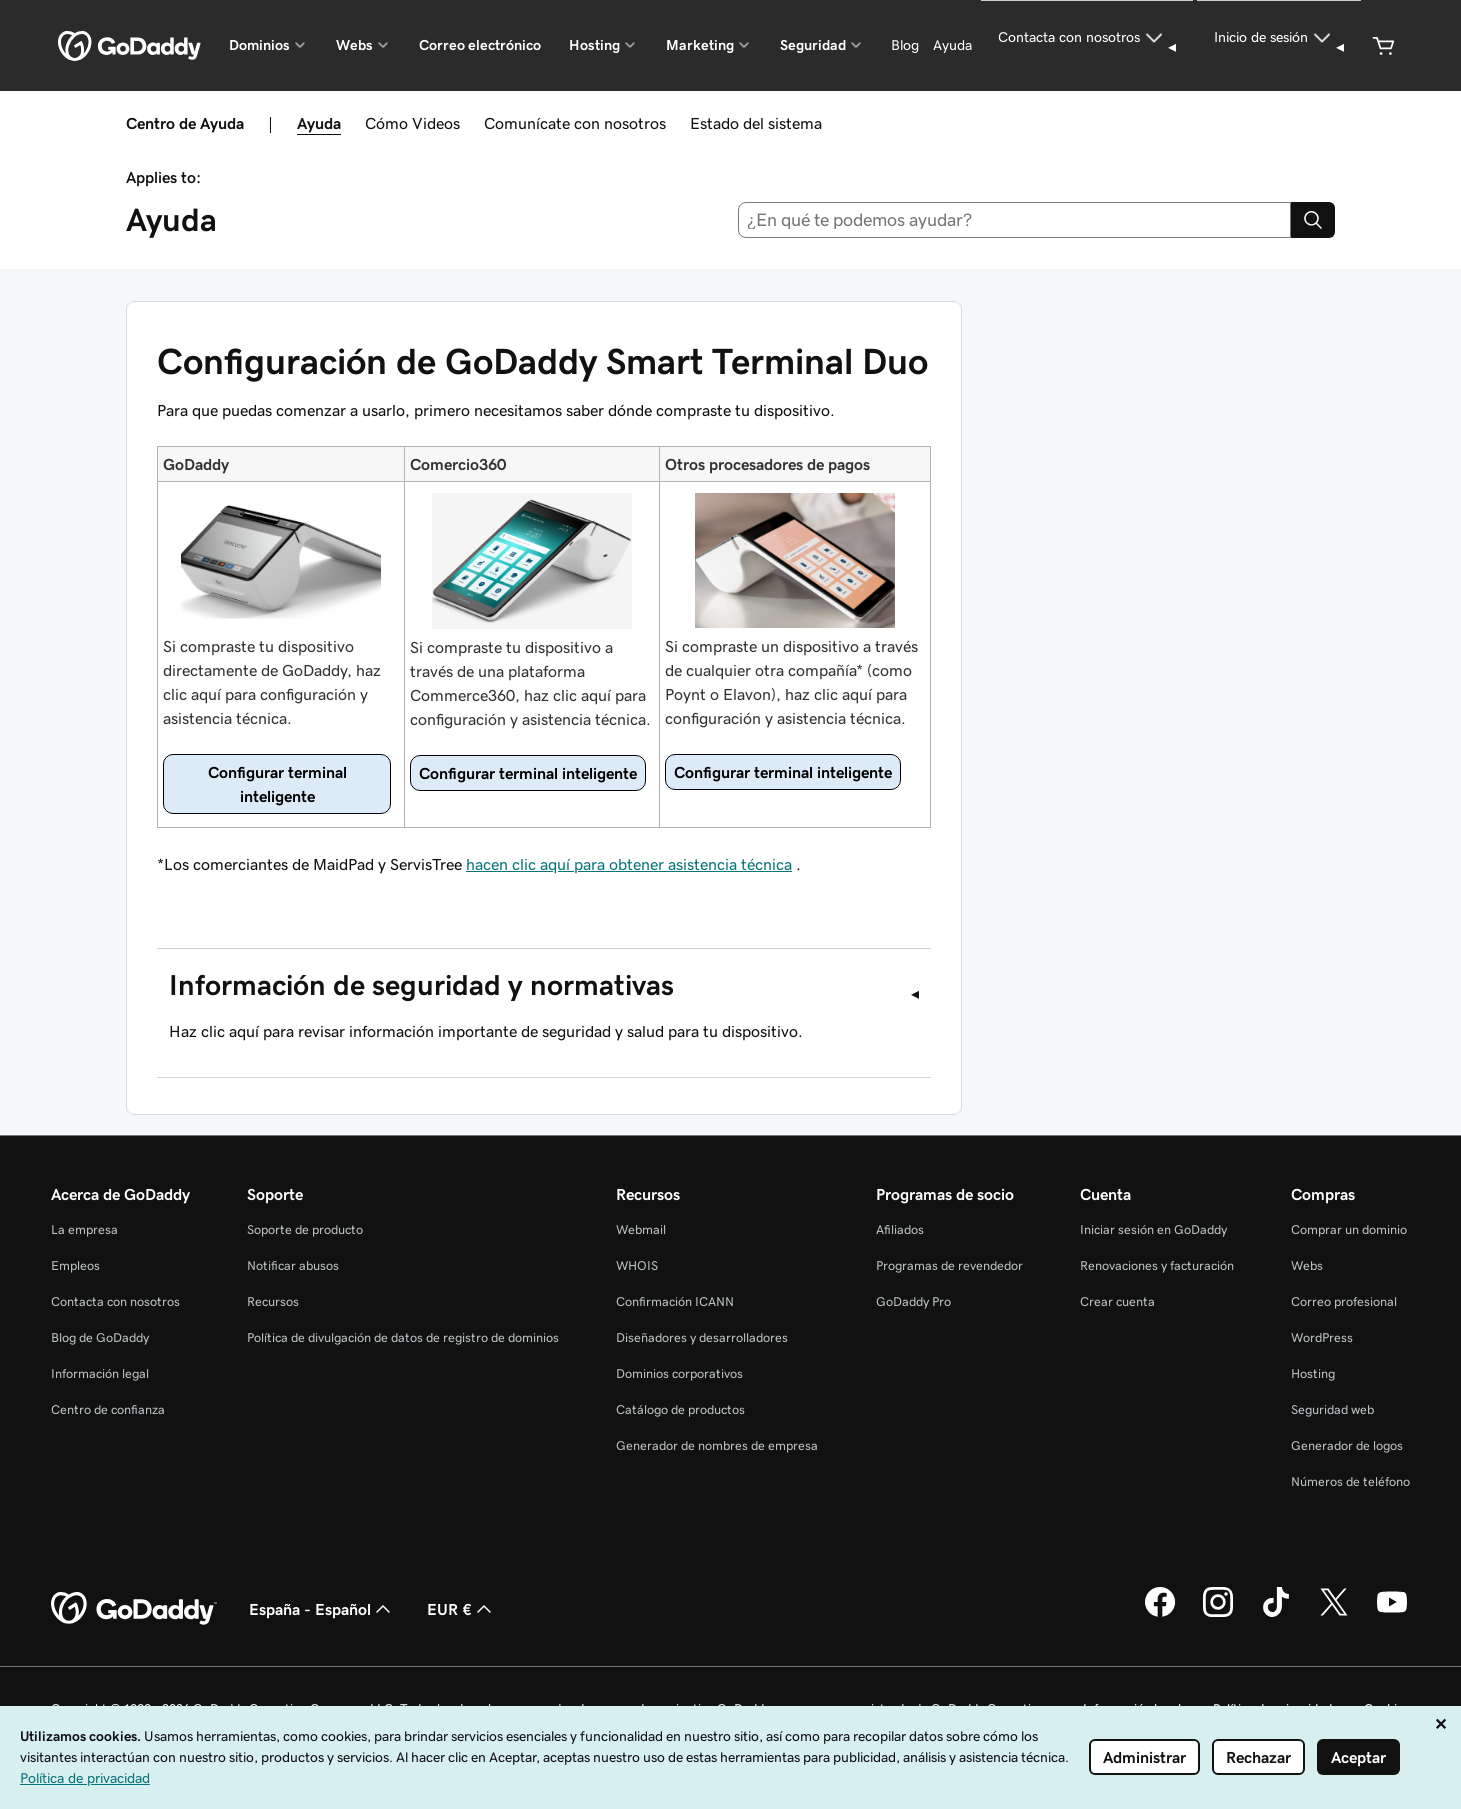  Describe the element at coordinates (84, 1229) in the screenshot. I see `La empresa` at that location.